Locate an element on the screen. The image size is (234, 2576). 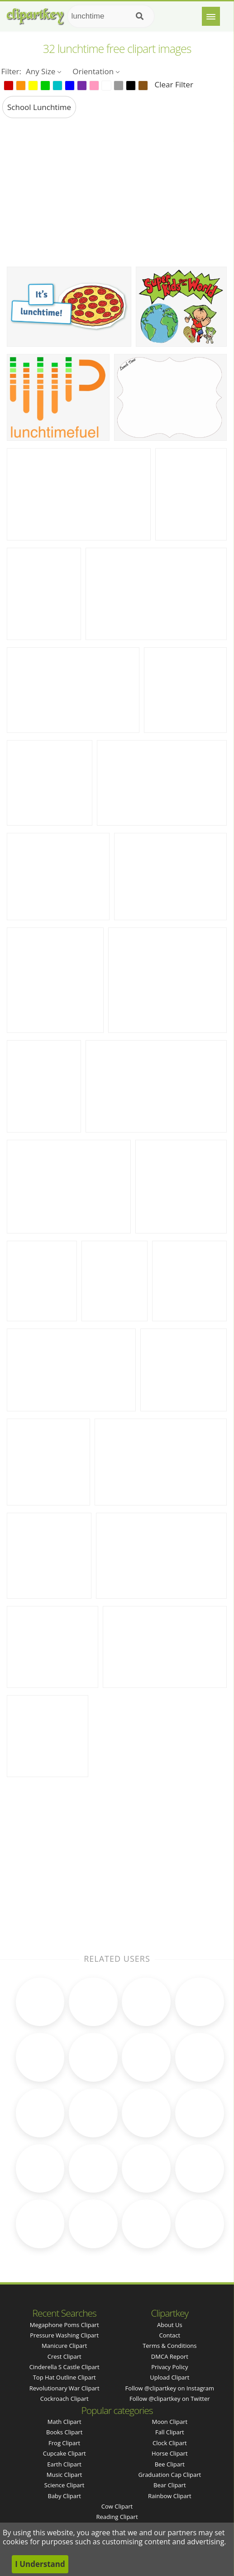
revolutionary war clipart is located at coordinates (64, 2388).